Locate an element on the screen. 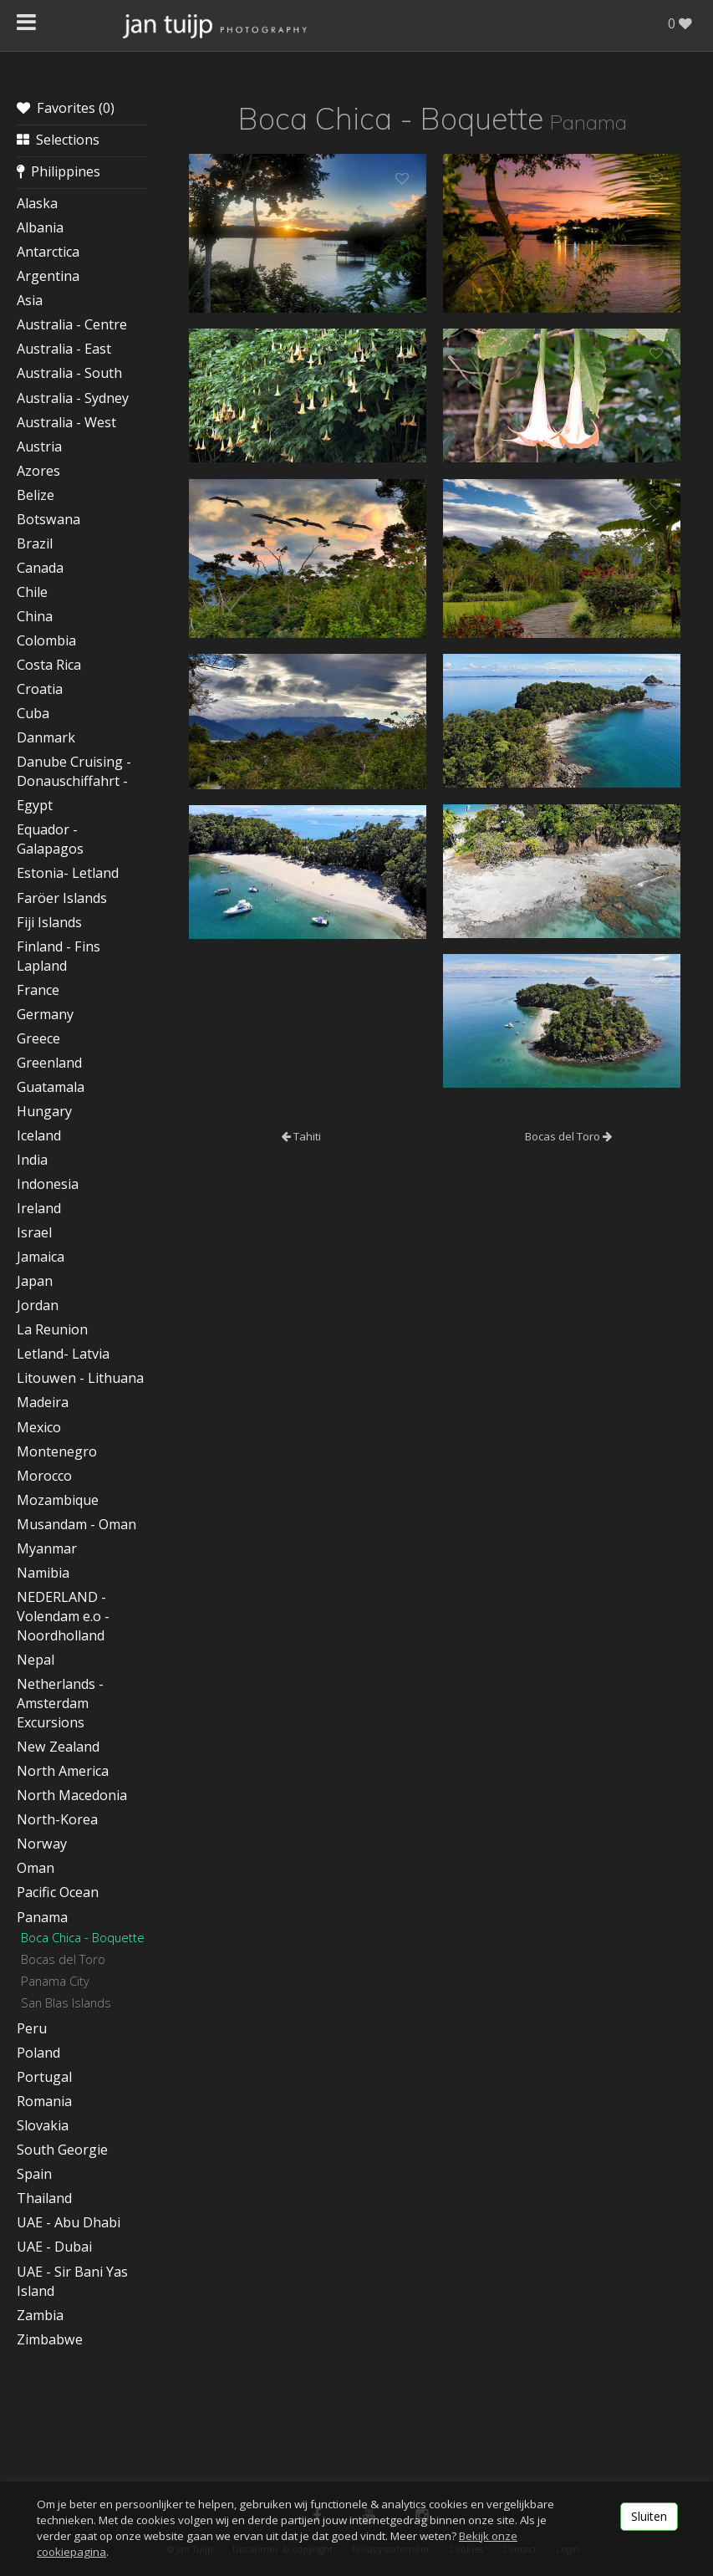 This screenshot has width=713, height=2576. Israel is located at coordinates (34, 1232).